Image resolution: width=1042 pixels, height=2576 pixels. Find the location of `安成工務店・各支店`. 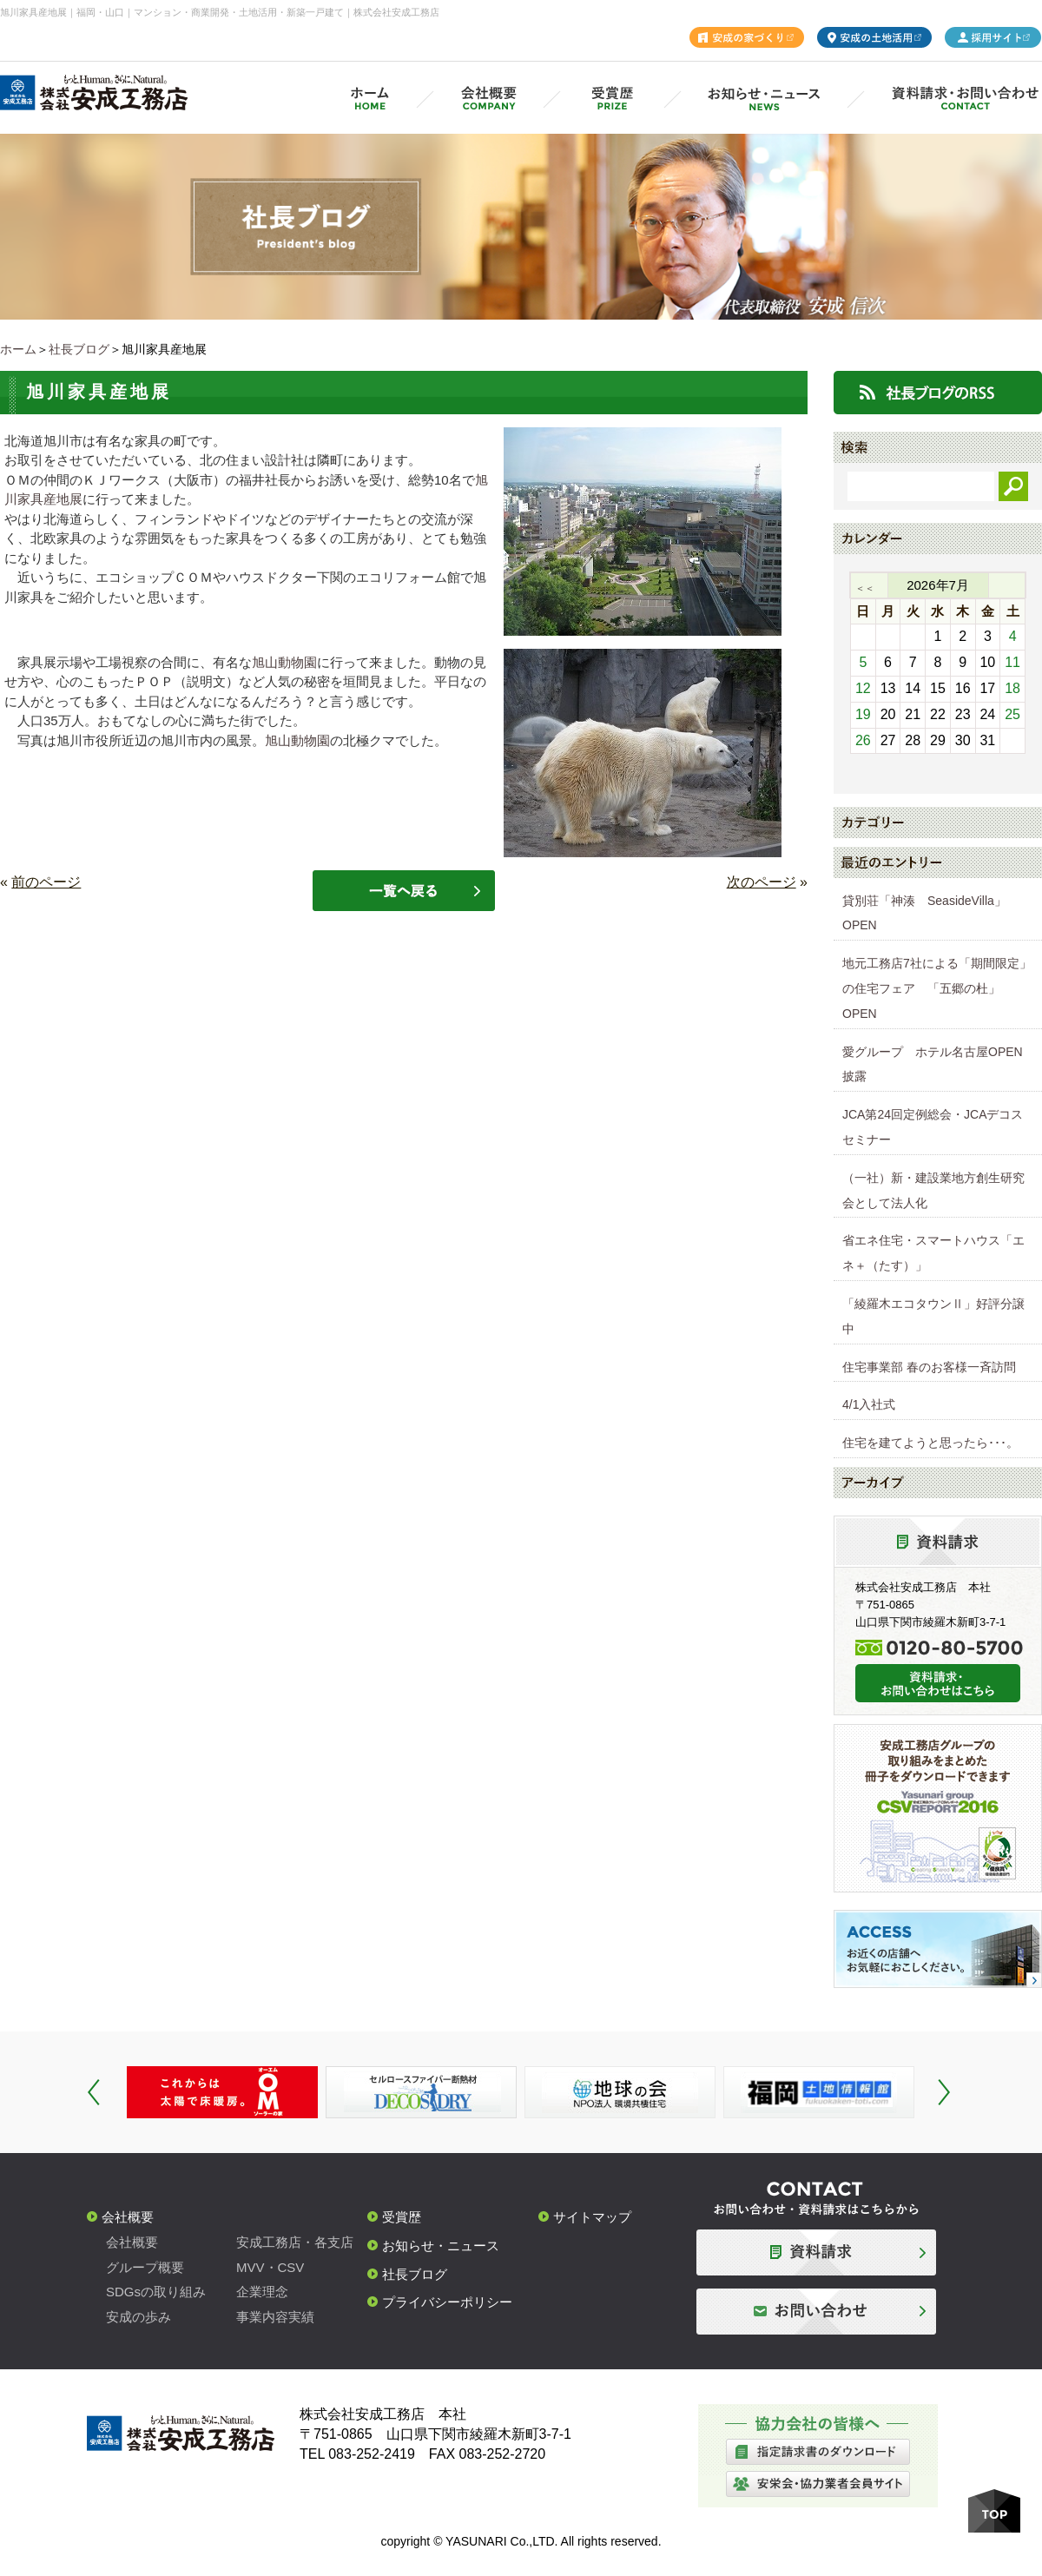

安成工務店・各支店 is located at coordinates (294, 2242).